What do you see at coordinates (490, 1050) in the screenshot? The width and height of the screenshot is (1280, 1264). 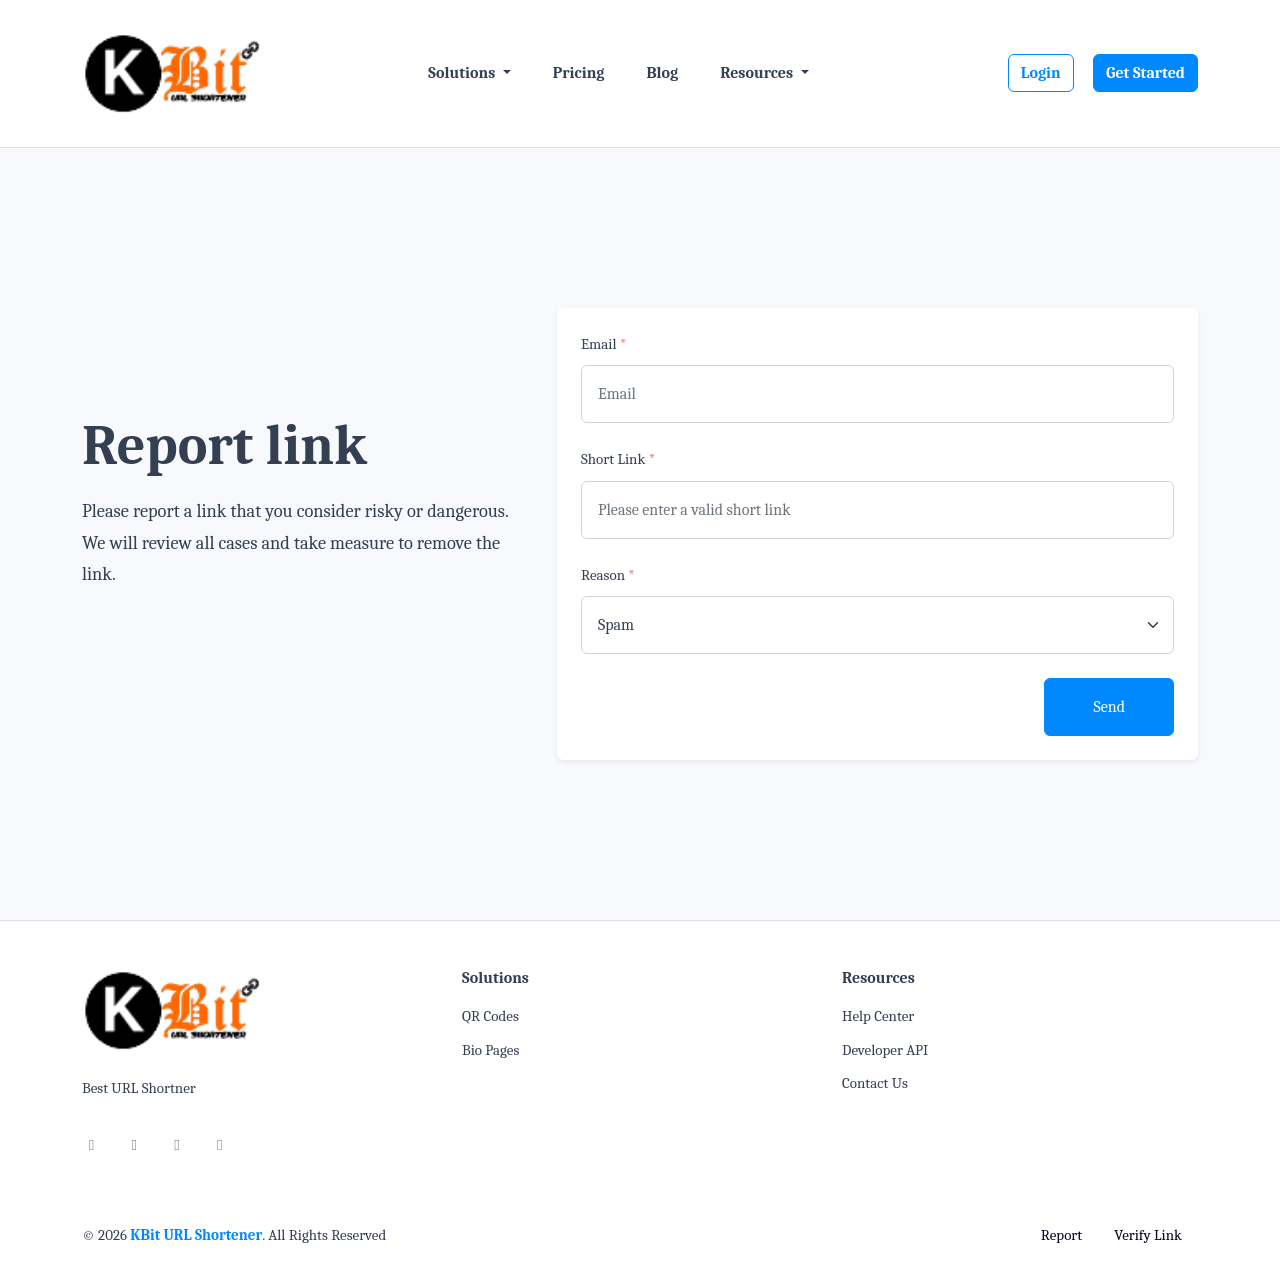 I see `Bio Pages` at bounding box center [490, 1050].